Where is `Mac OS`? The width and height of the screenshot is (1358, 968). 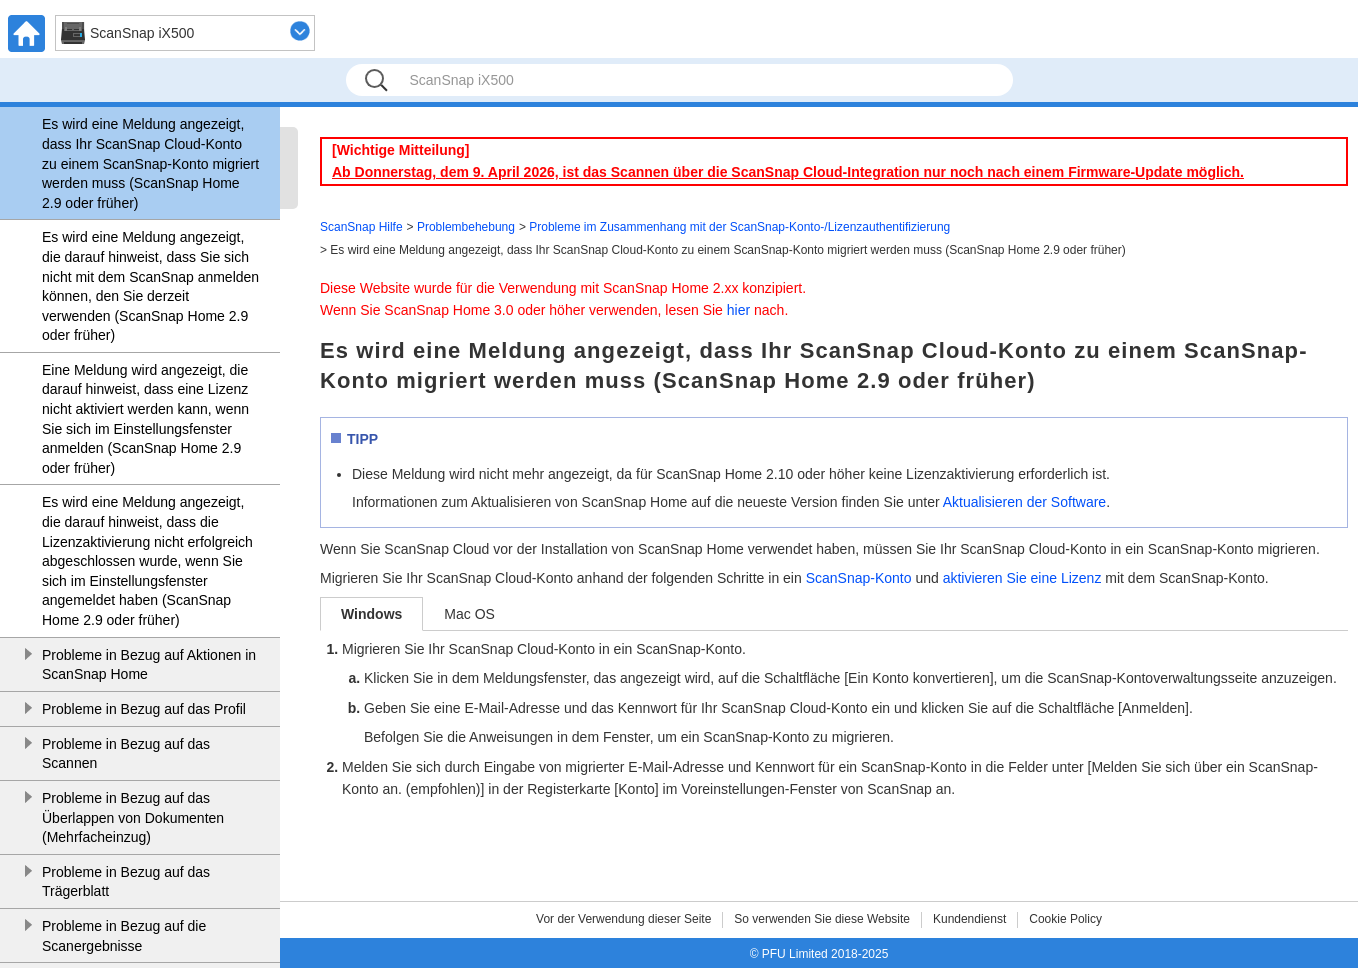 Mac OS is located at coordinates (469, 614).